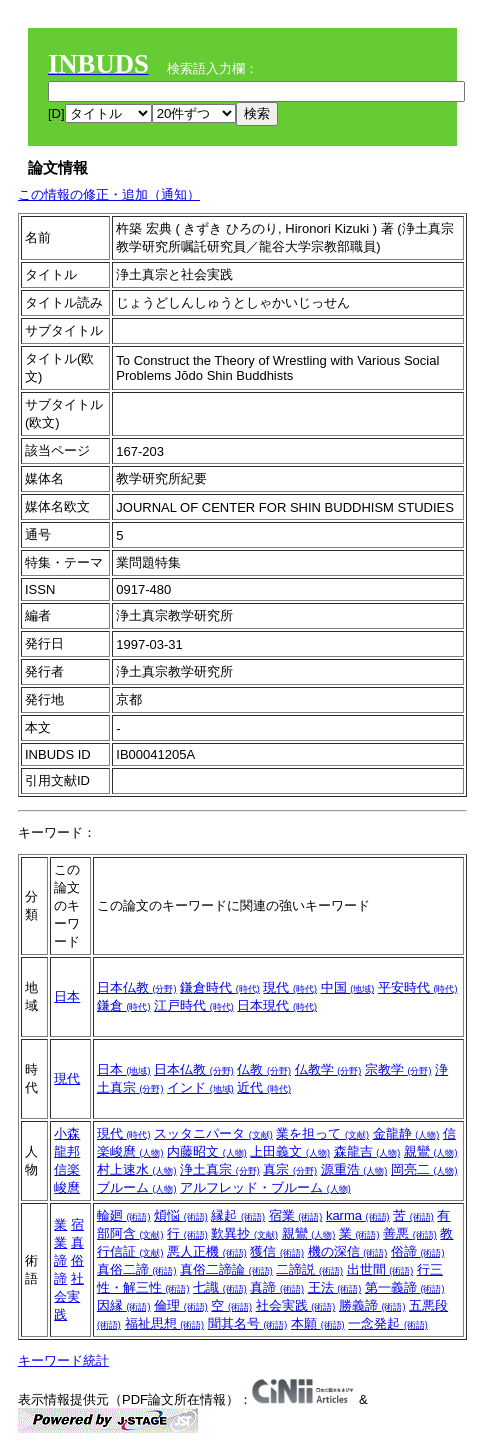 The width and height of the screenshot is (485, 1451). I want to click on 仏教学, so click(328, 1069).